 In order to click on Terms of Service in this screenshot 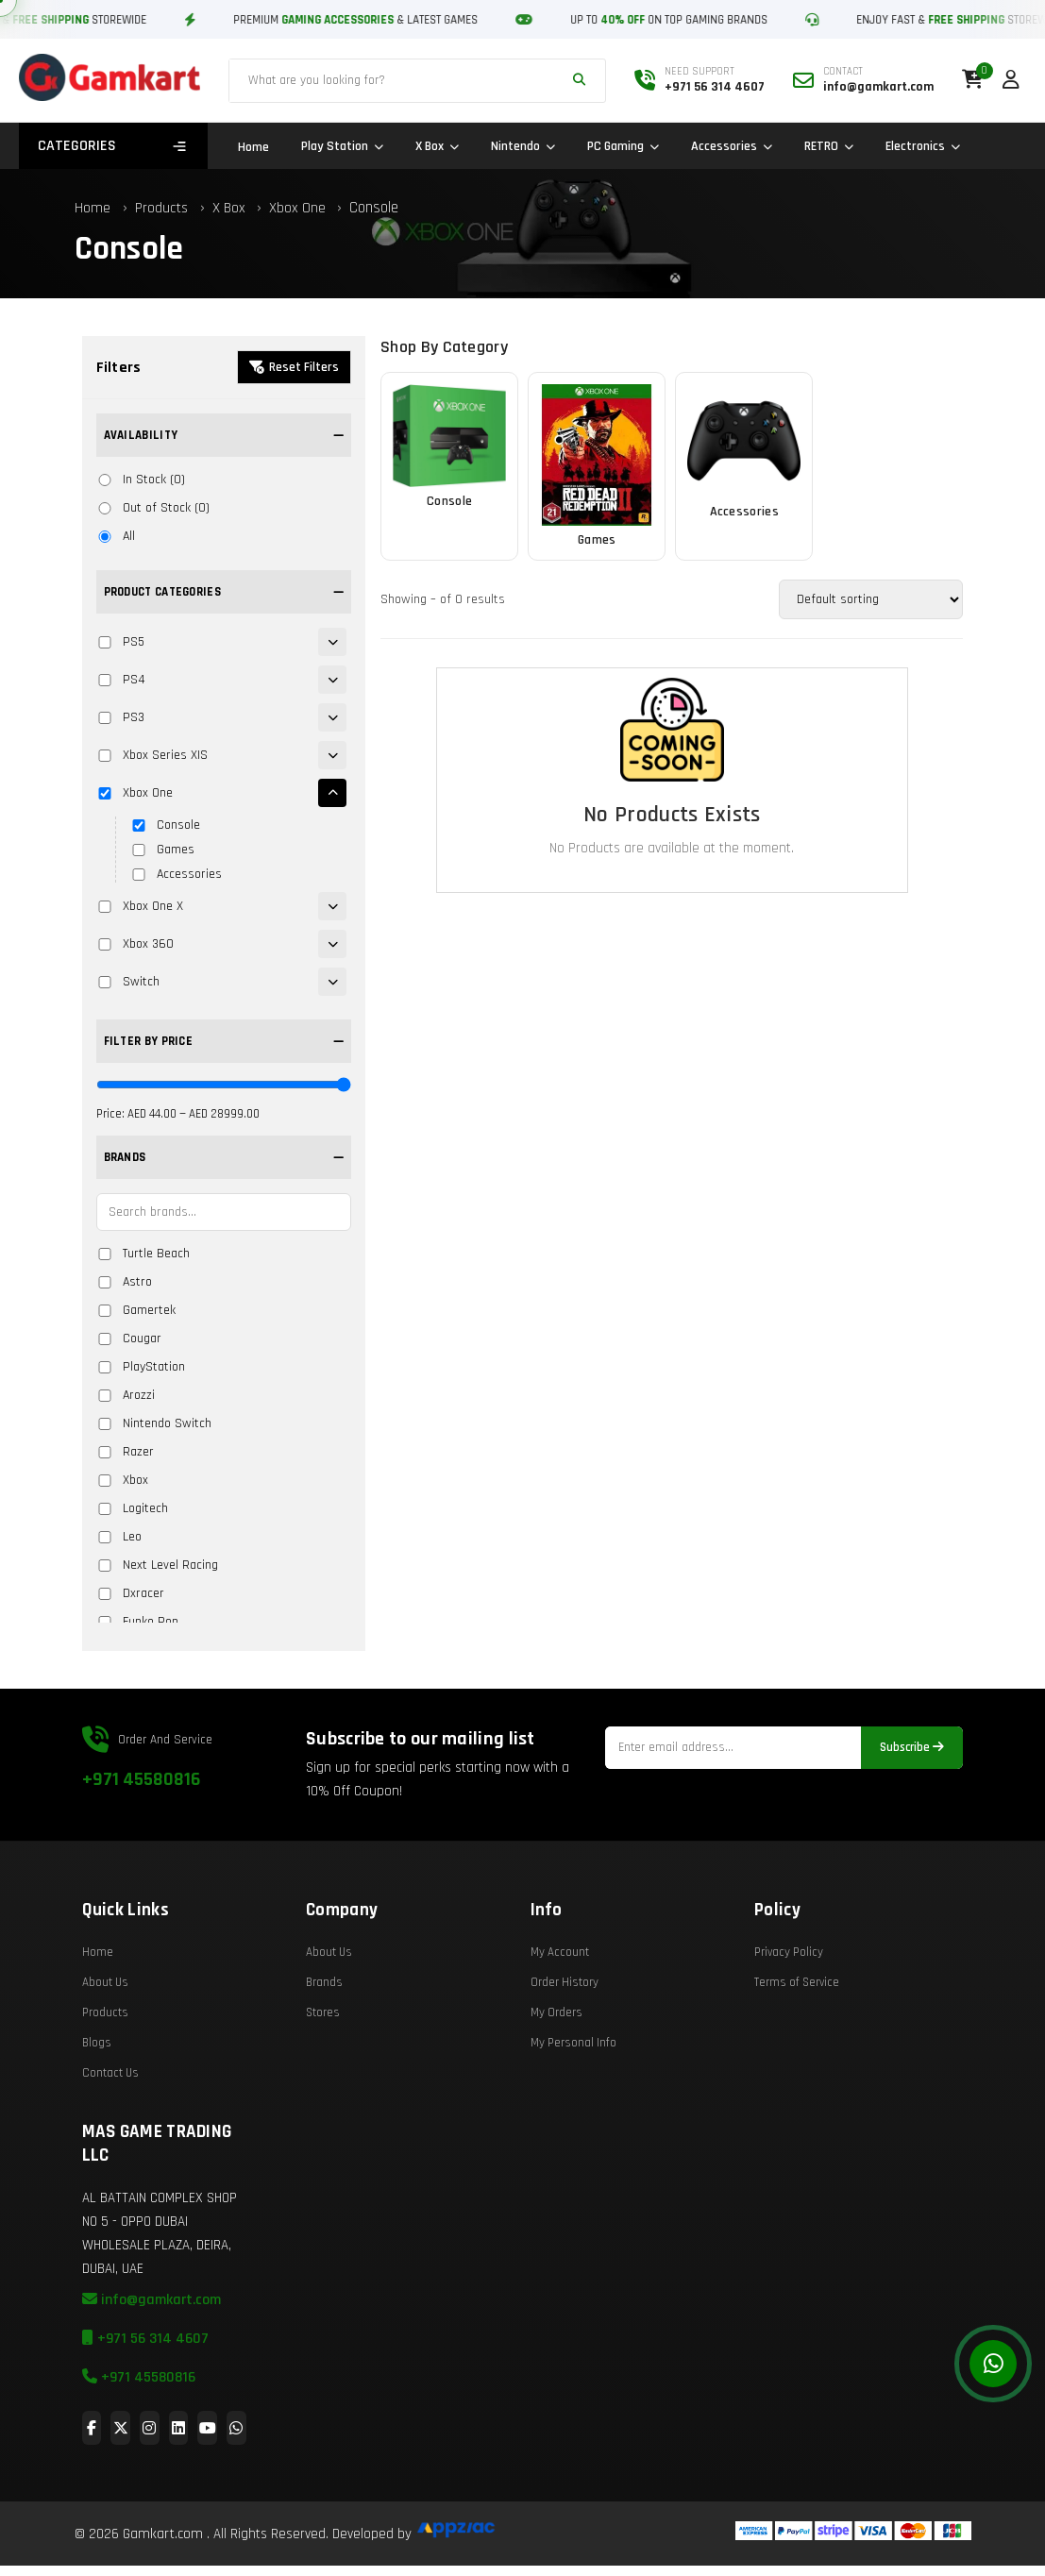, I will do `click(796, 2040)`.